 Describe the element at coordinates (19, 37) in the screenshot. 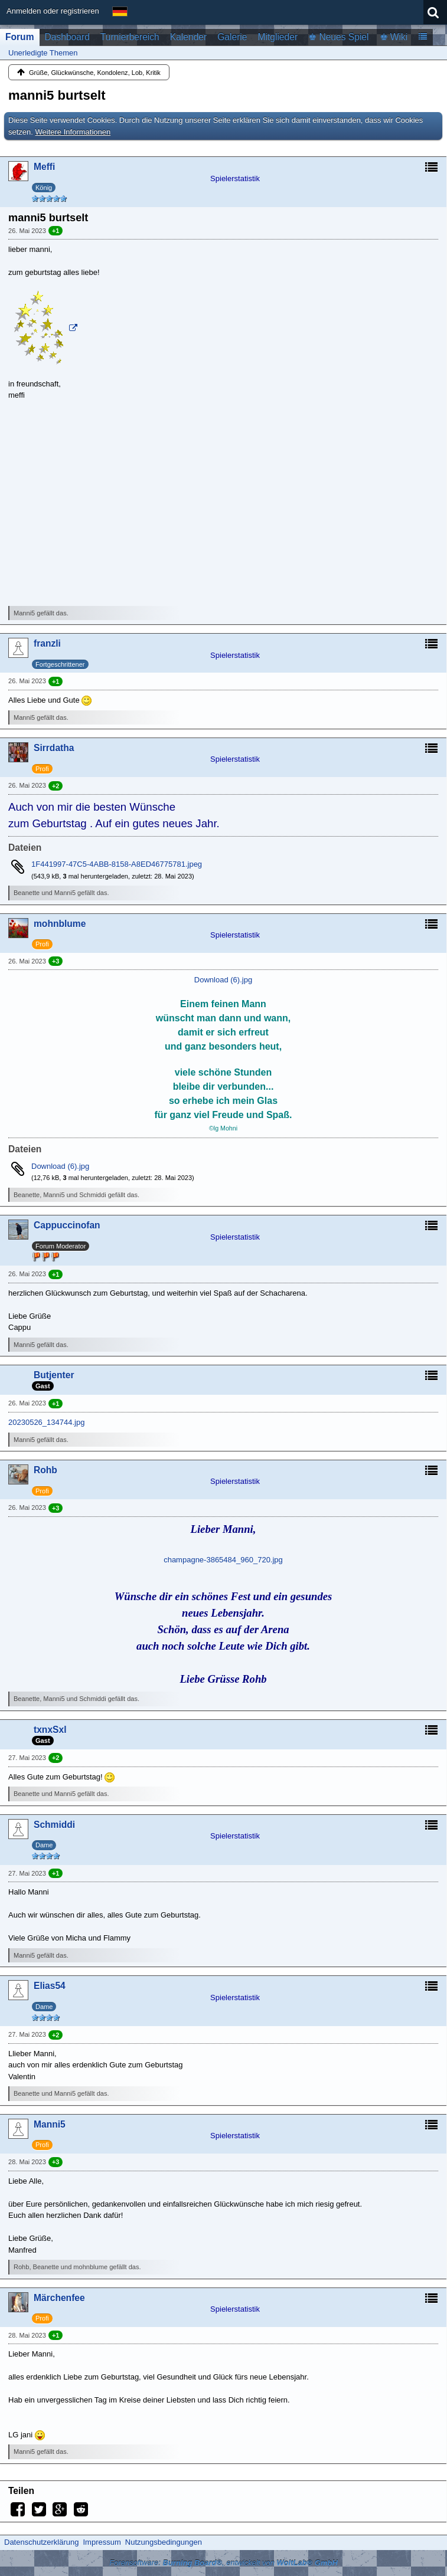

I see `Forum` at that location.